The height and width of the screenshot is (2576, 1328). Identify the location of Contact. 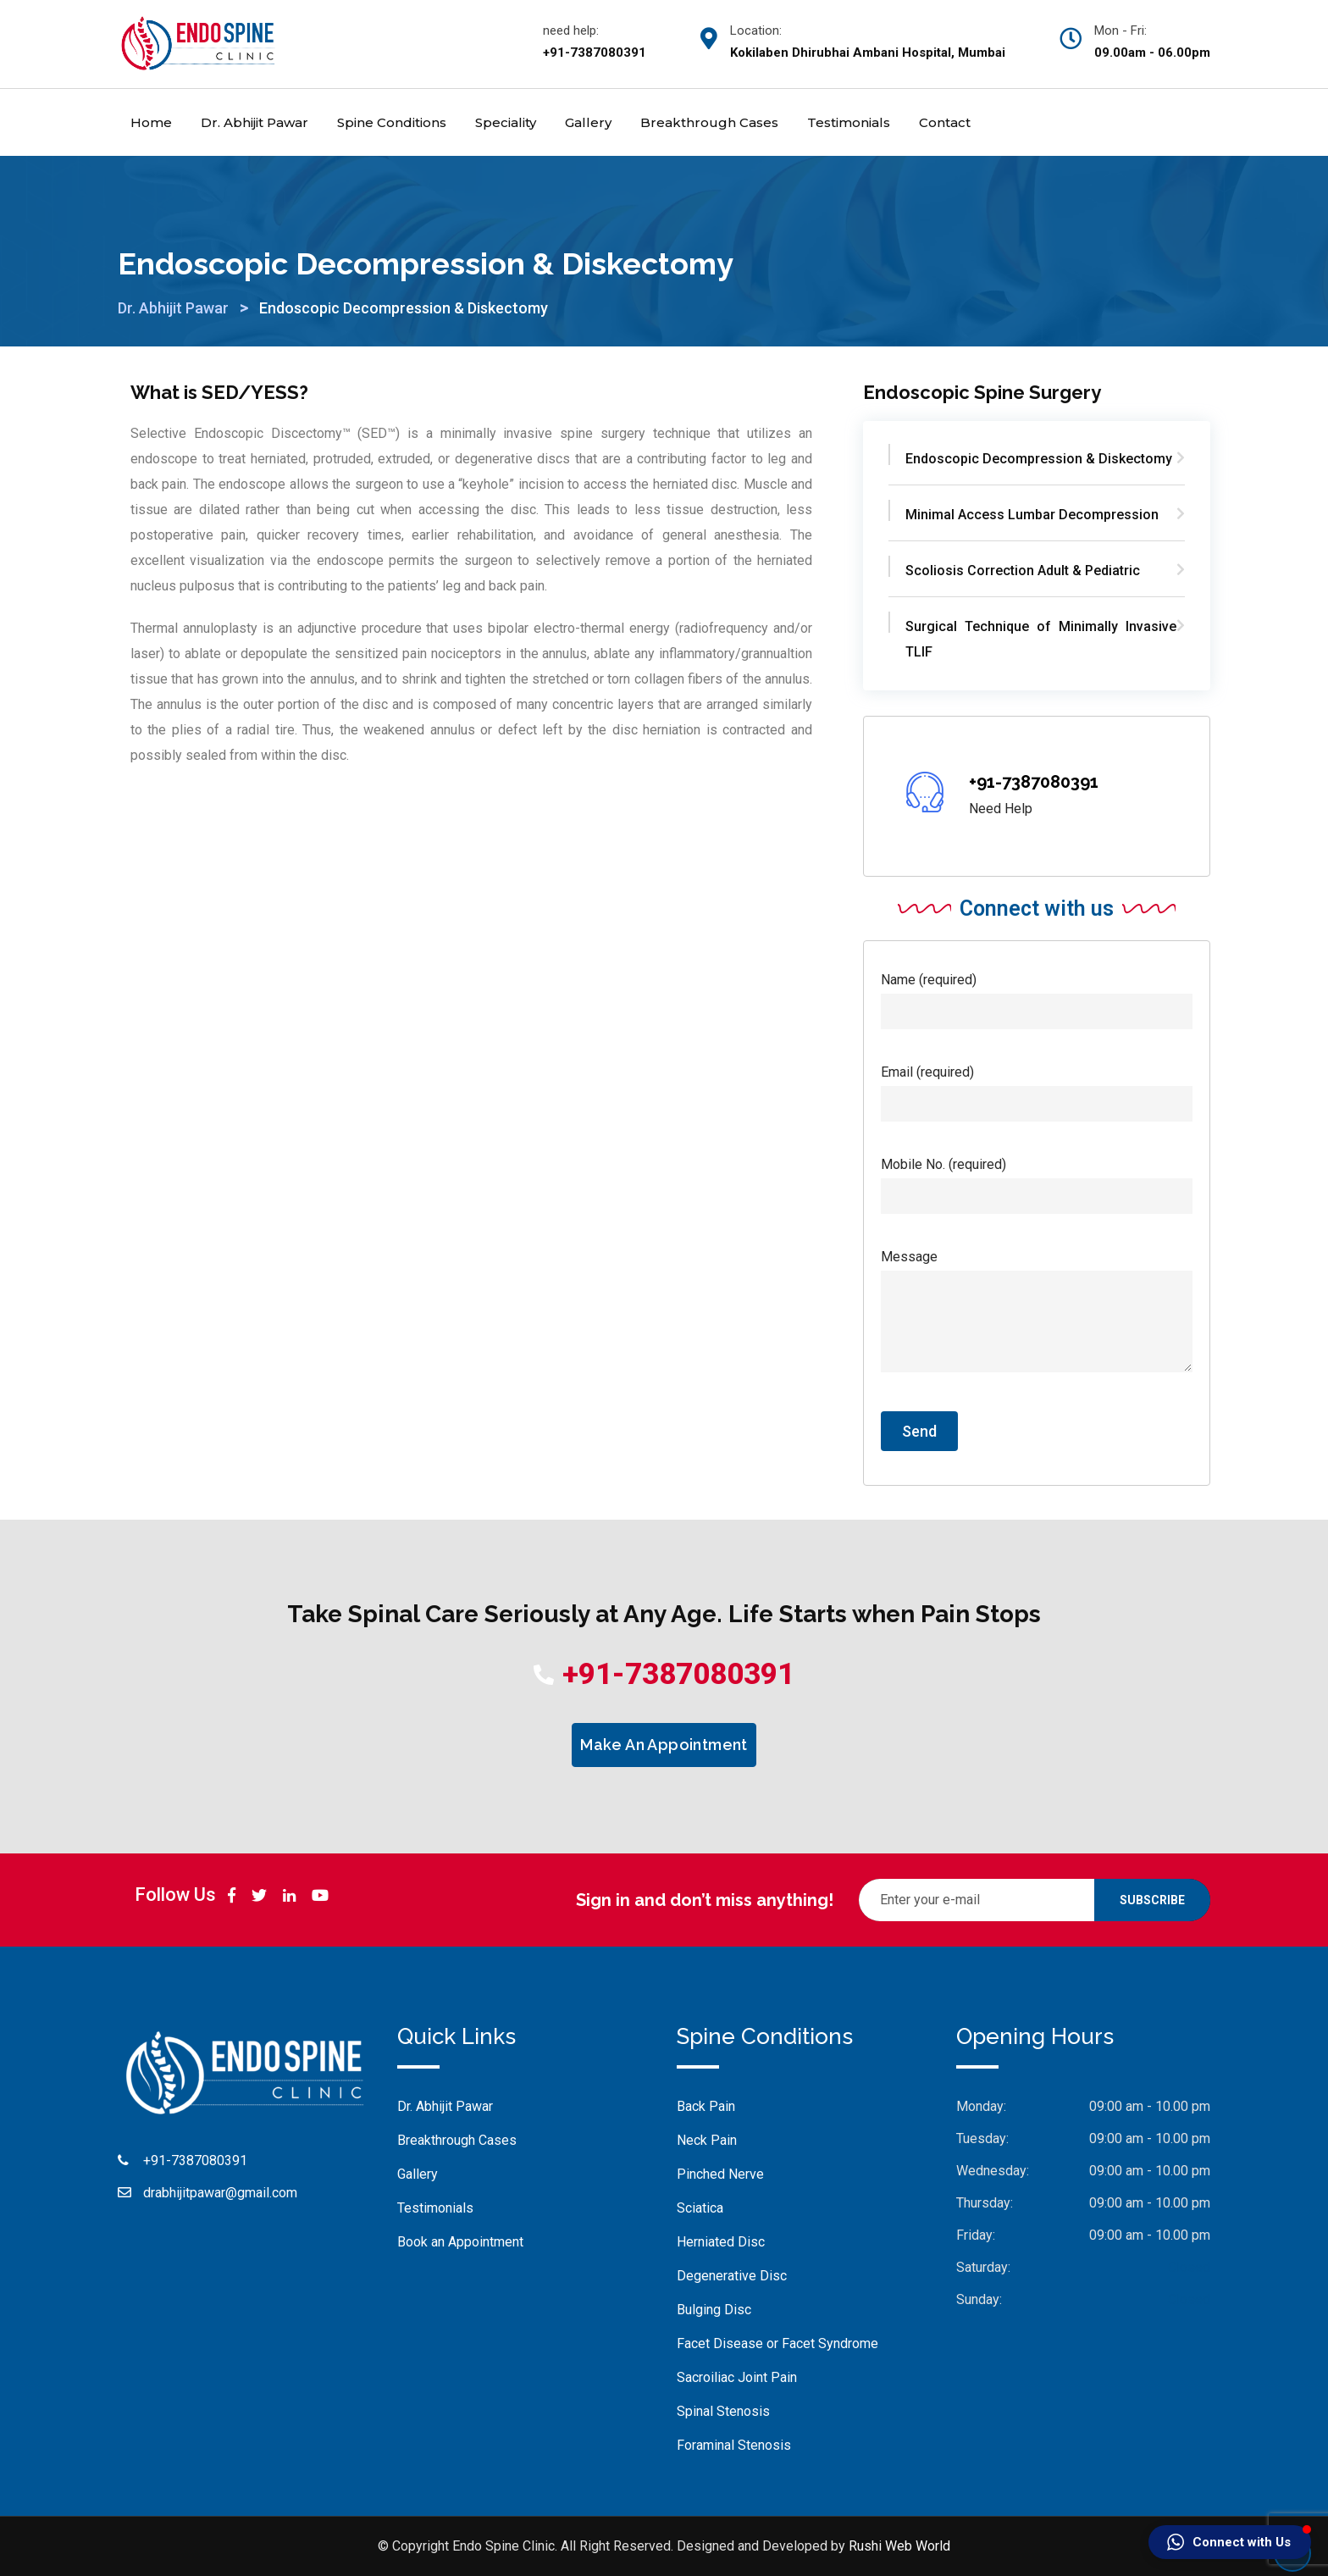
(945, 122).